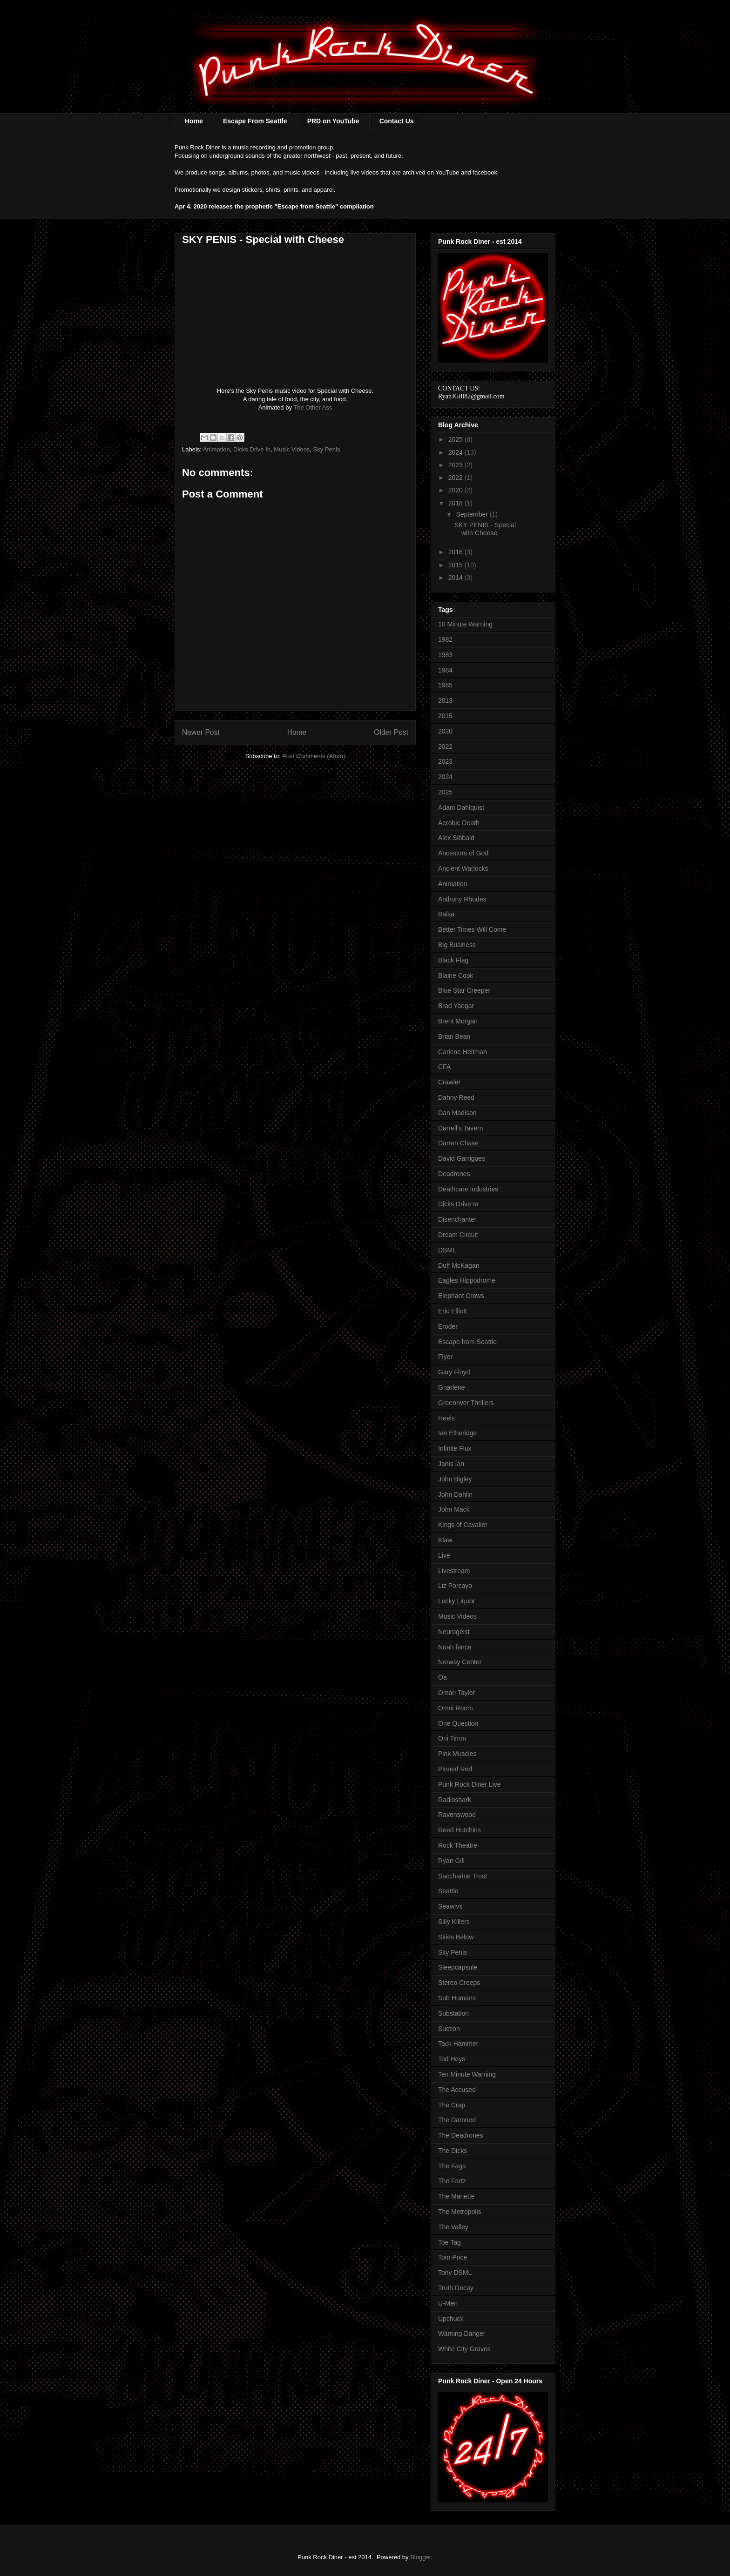 This screenshot has width=730, height=2576. What do you see at coordinates (454, 1570) in the screenshot?
I see `Livestream` at bounding box center [454, 1570].